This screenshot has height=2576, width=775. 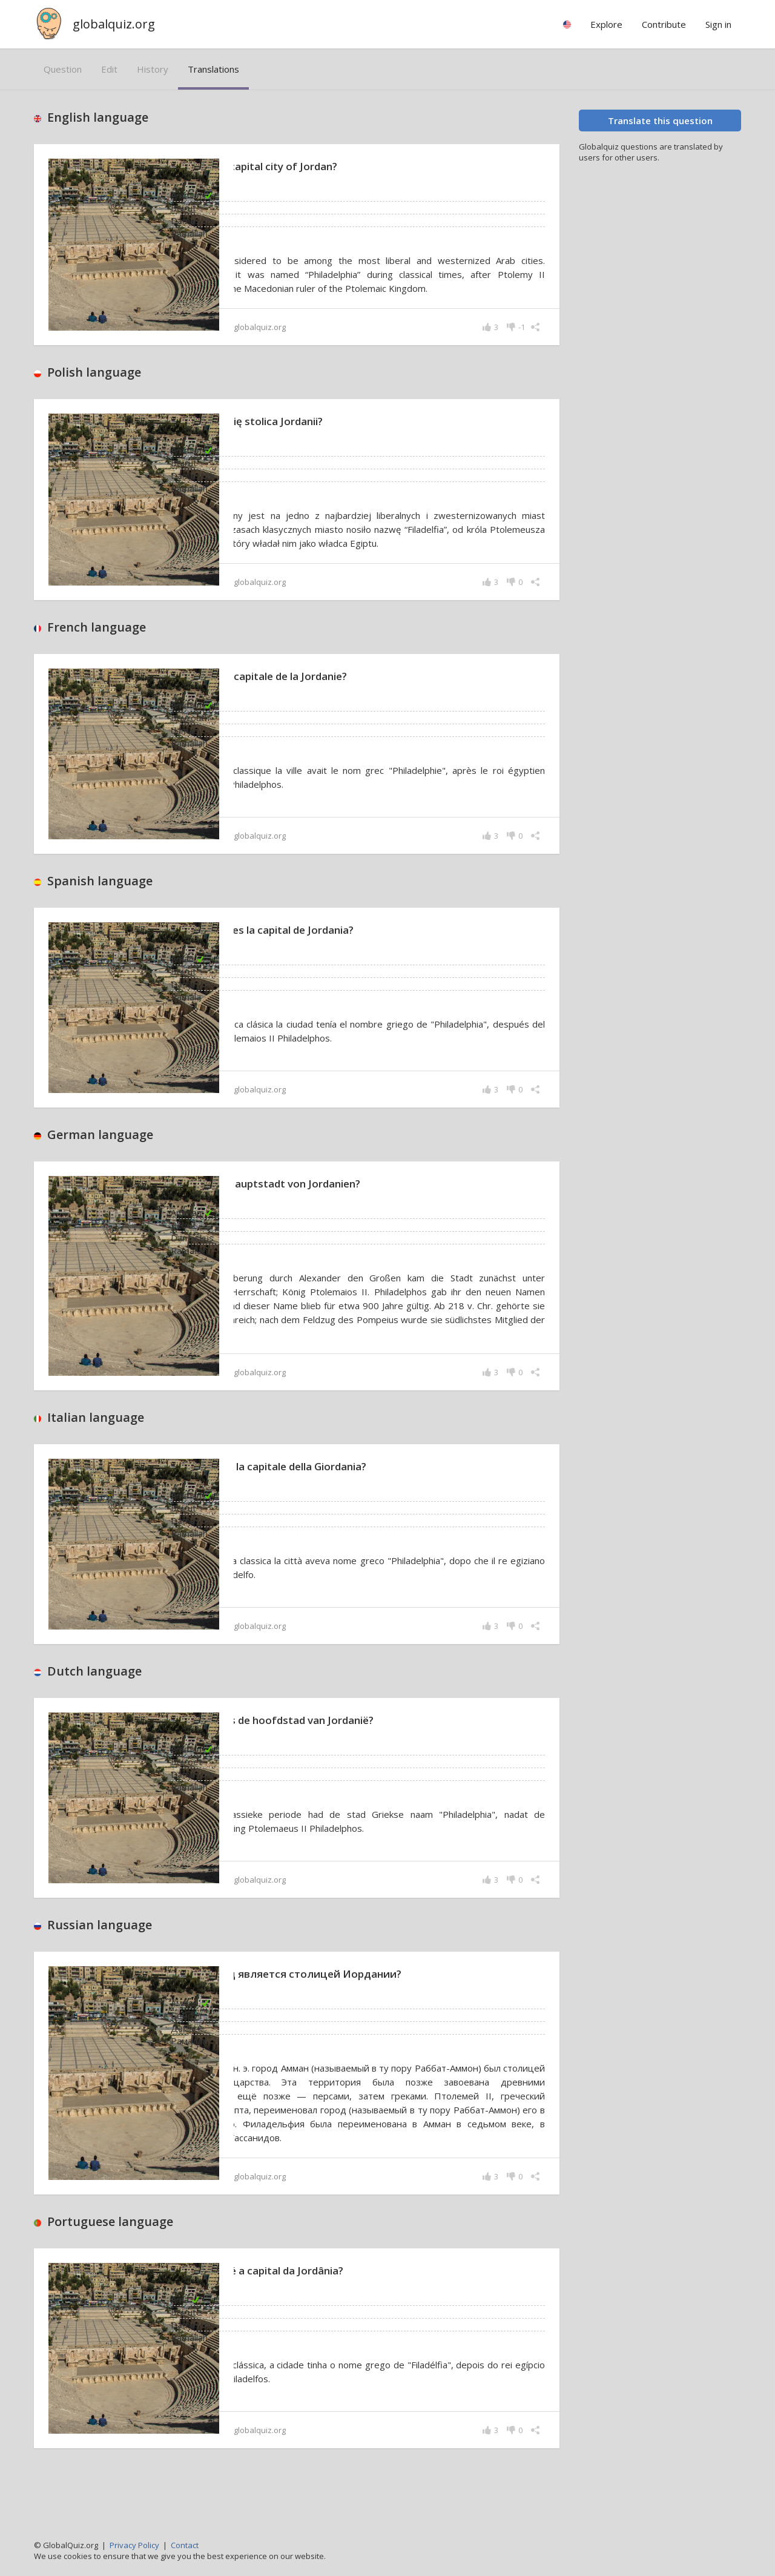 What do you see at coordinates (109, 69) in the screenshot?
I see `edit` at bounding box center [109, 69].